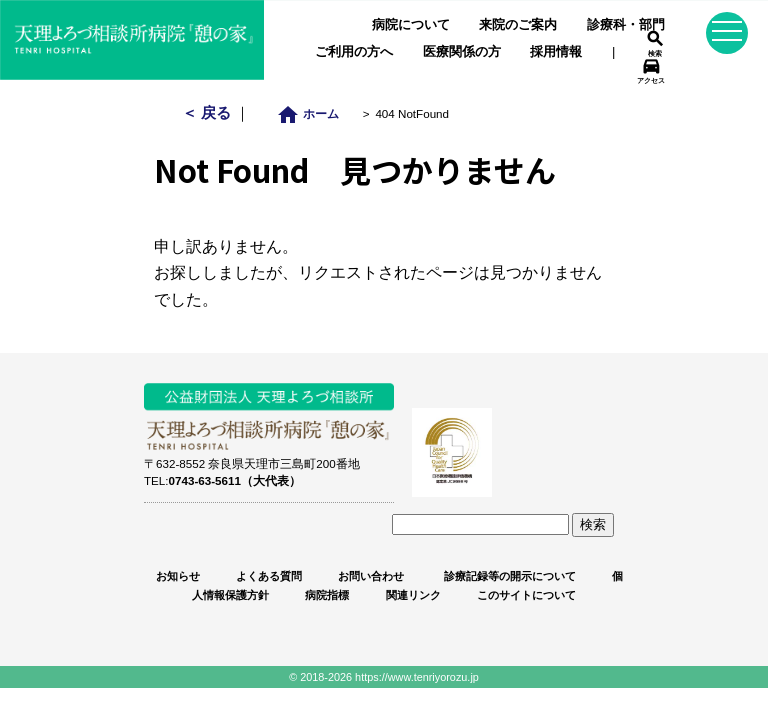 Image resolution: width=768 pixels, height=720 pixels. What do you see at coordinates (556, 51) in the screenshot?
I see `採用情報` at bounding box center [556, 51].